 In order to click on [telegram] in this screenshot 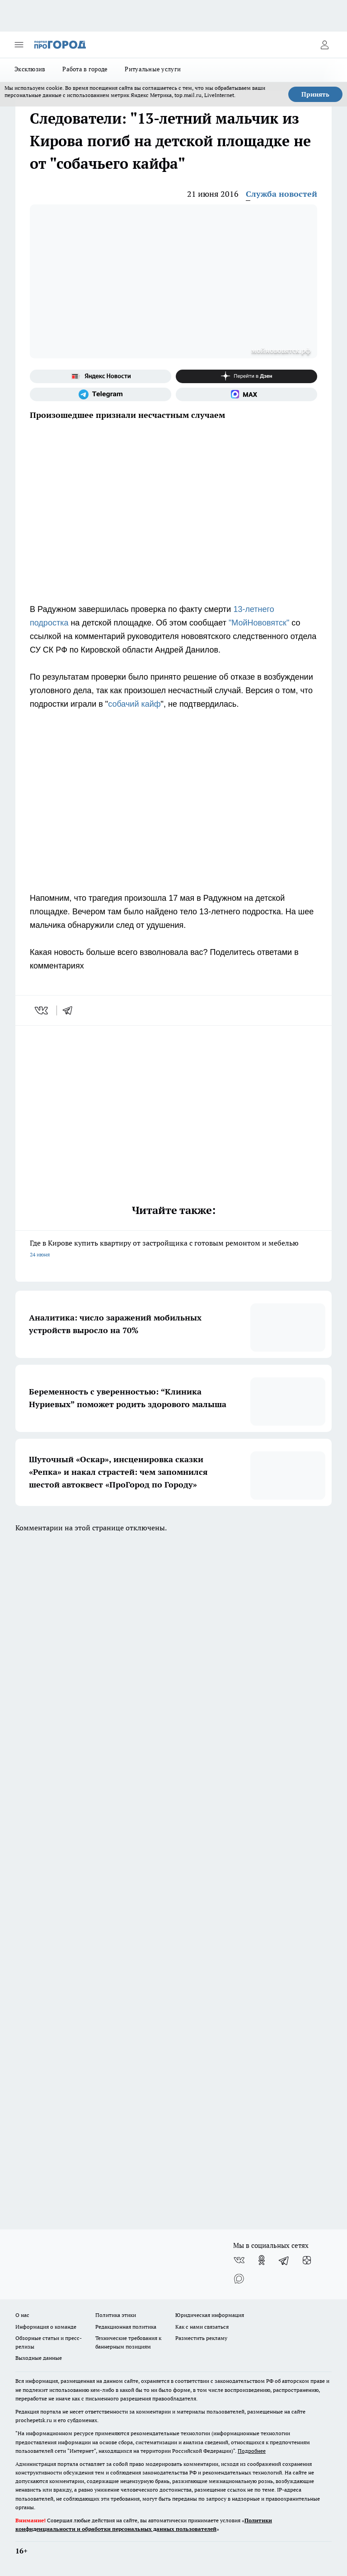, I will do `click(70, 1010)`.